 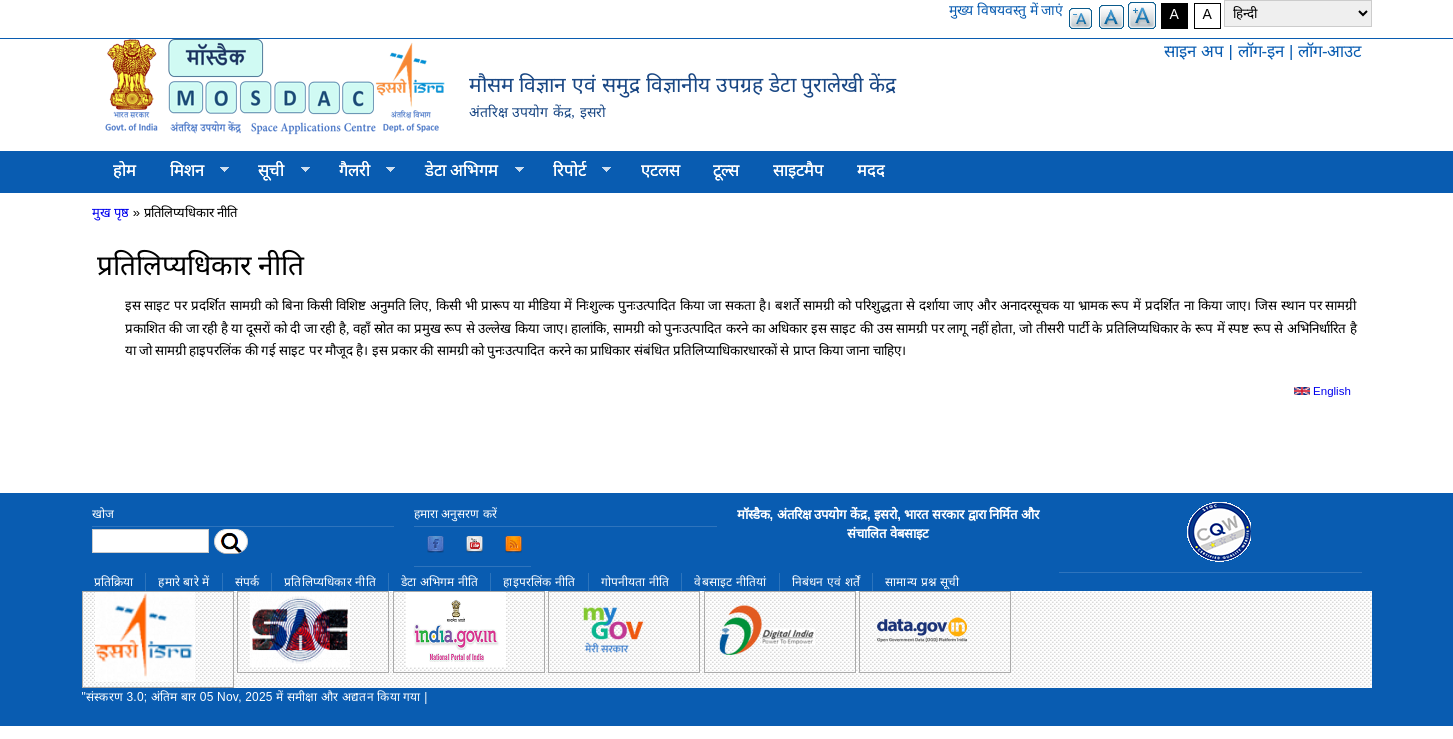 I want to click on गैलरी, so click(x=358, y=171).